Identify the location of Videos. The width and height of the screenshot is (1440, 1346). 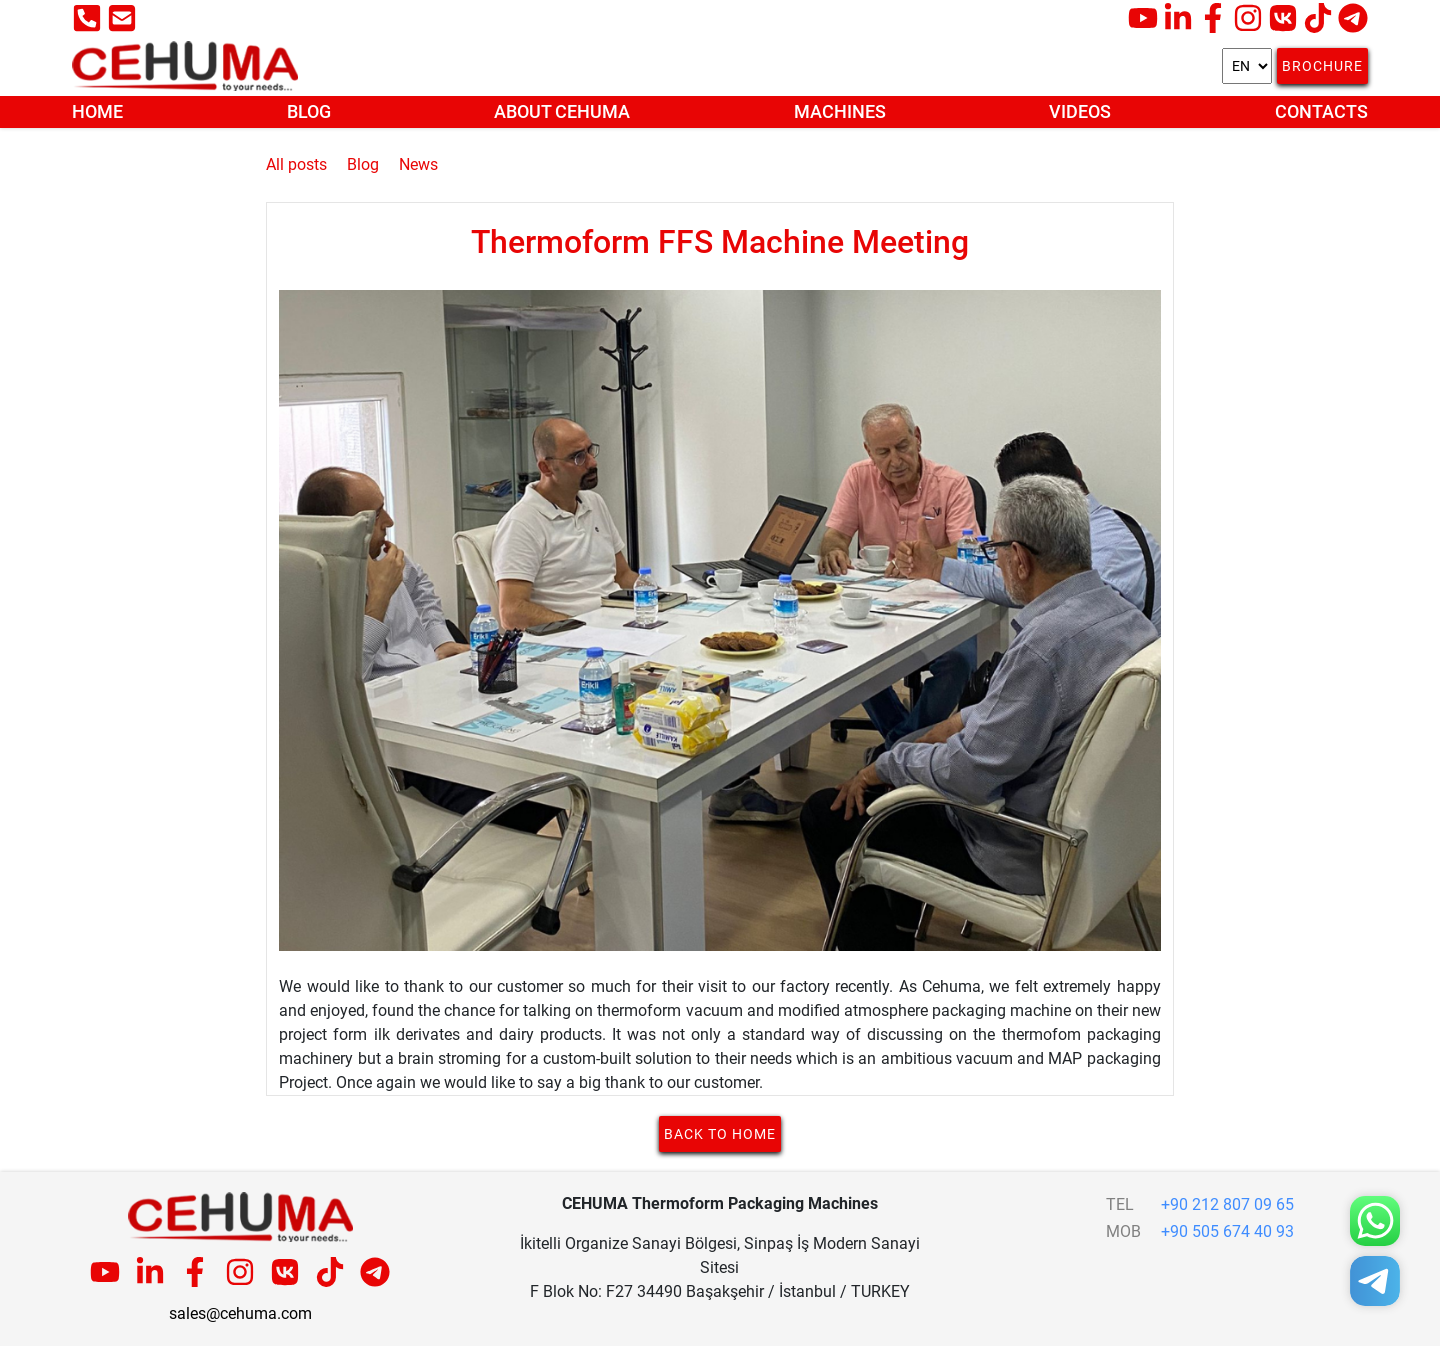
(1080, 112).